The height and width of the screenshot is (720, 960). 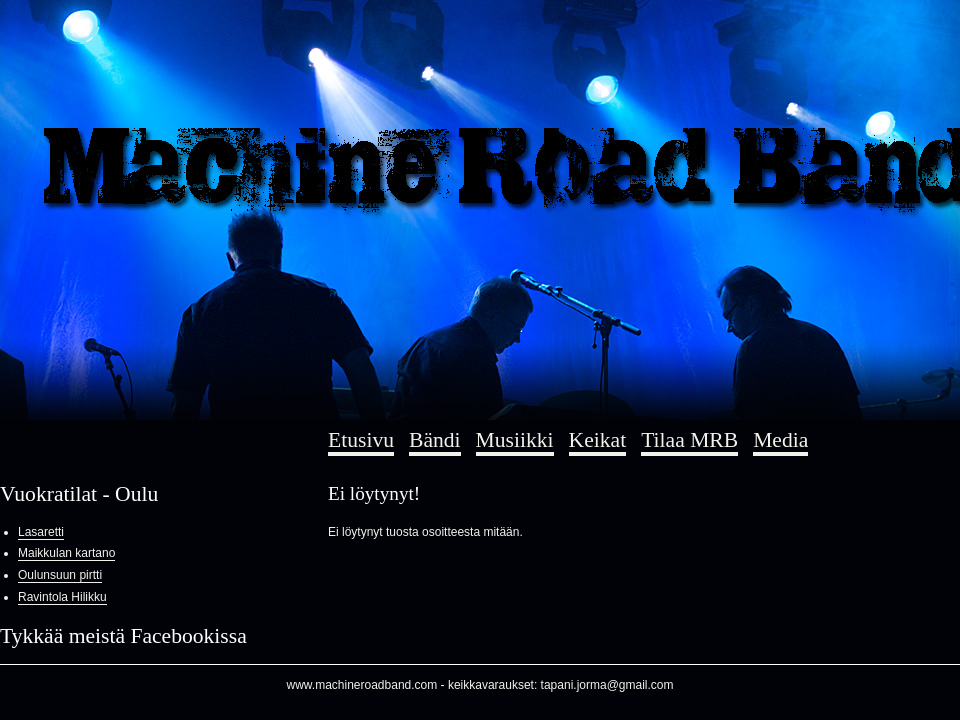 I want to click on Lasaretti, so click(x=41, y=532).